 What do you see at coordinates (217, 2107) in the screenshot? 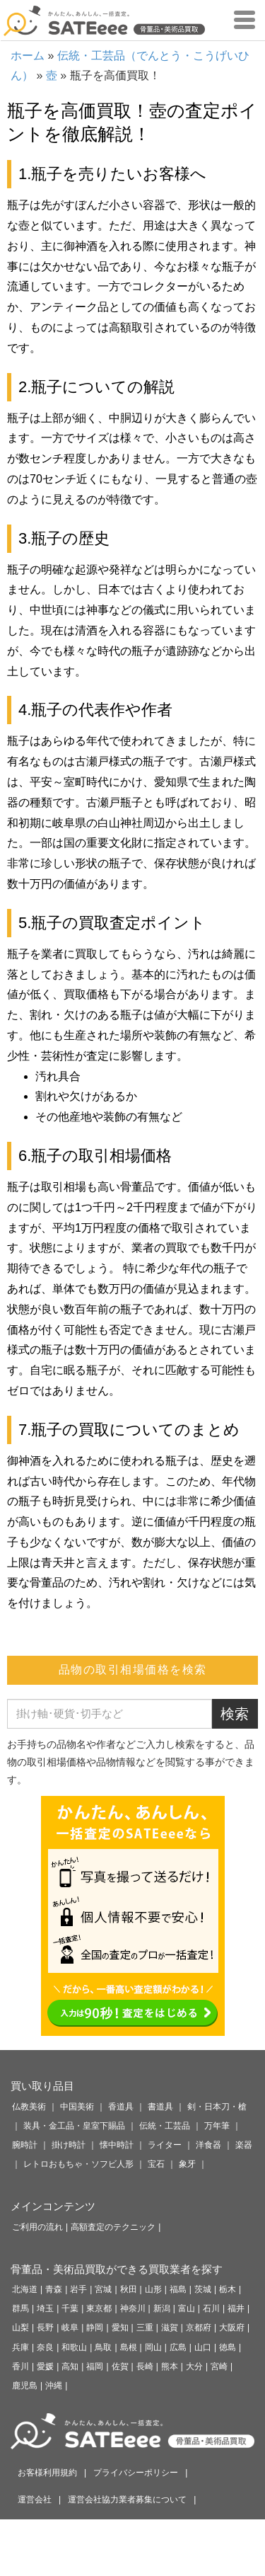
I see `剣・日本刀・槍` at bounding box center [217, 2107].